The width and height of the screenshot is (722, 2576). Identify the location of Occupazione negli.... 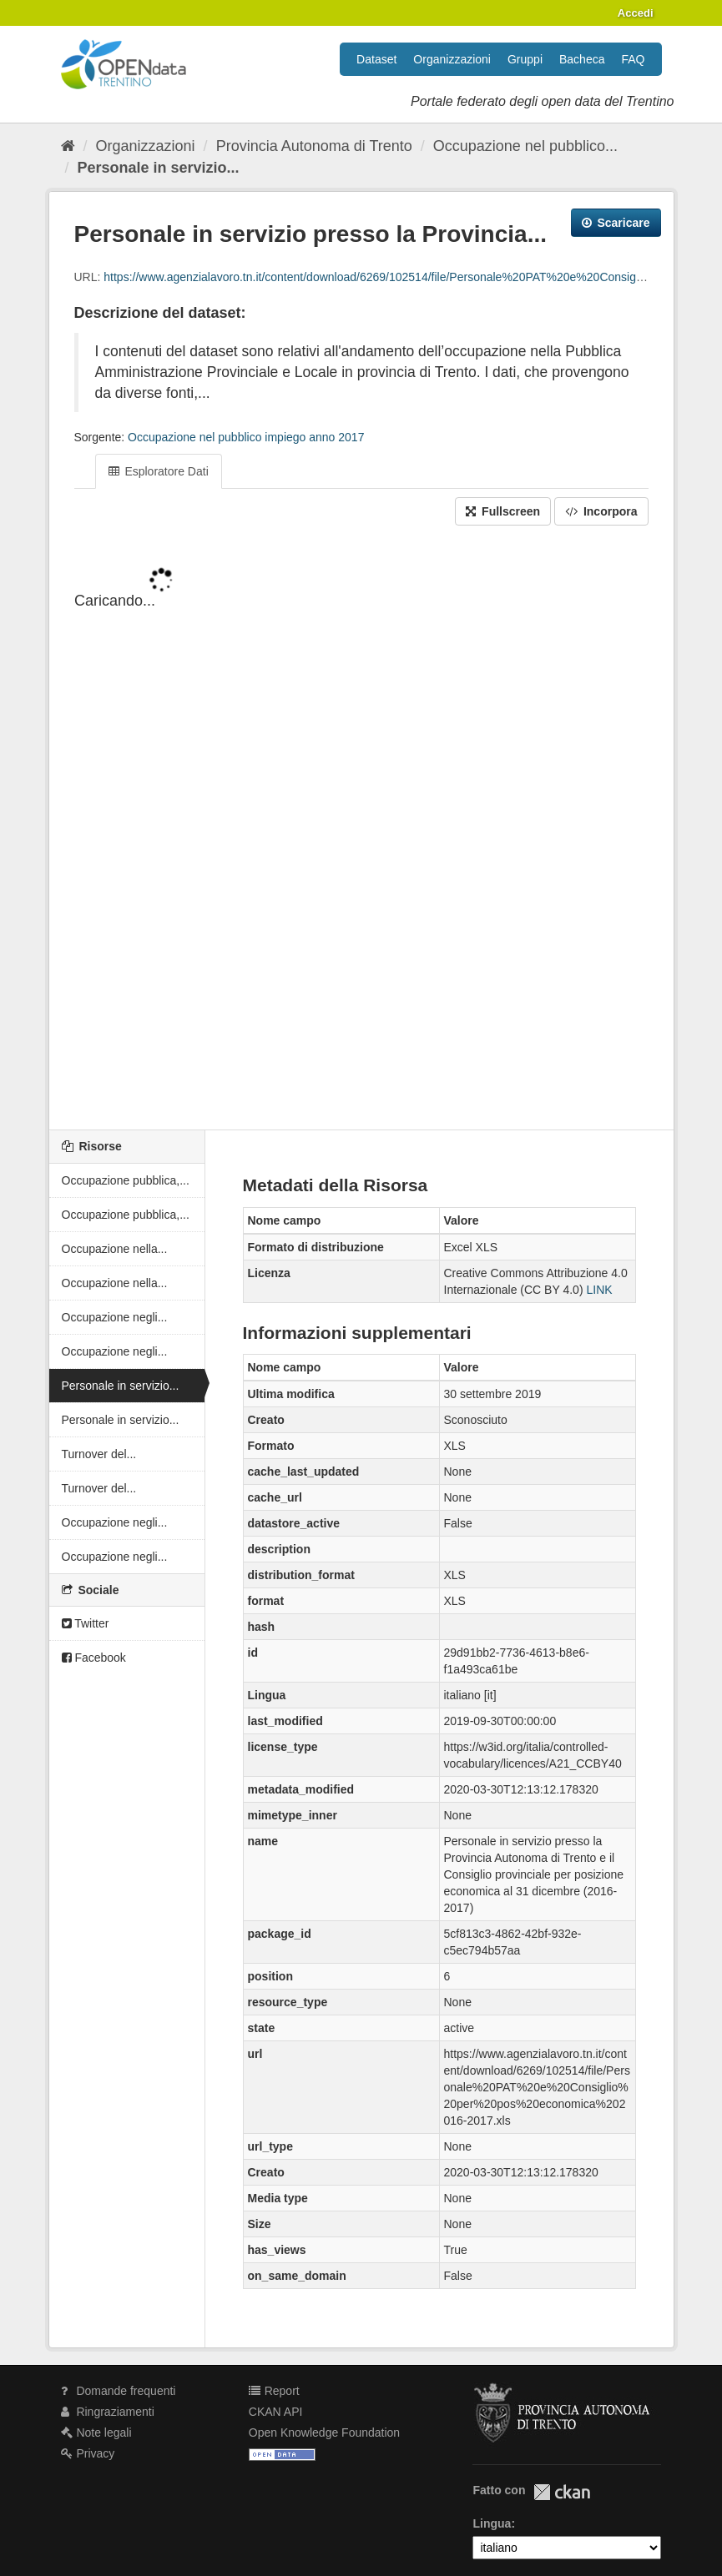
(115, 1317).